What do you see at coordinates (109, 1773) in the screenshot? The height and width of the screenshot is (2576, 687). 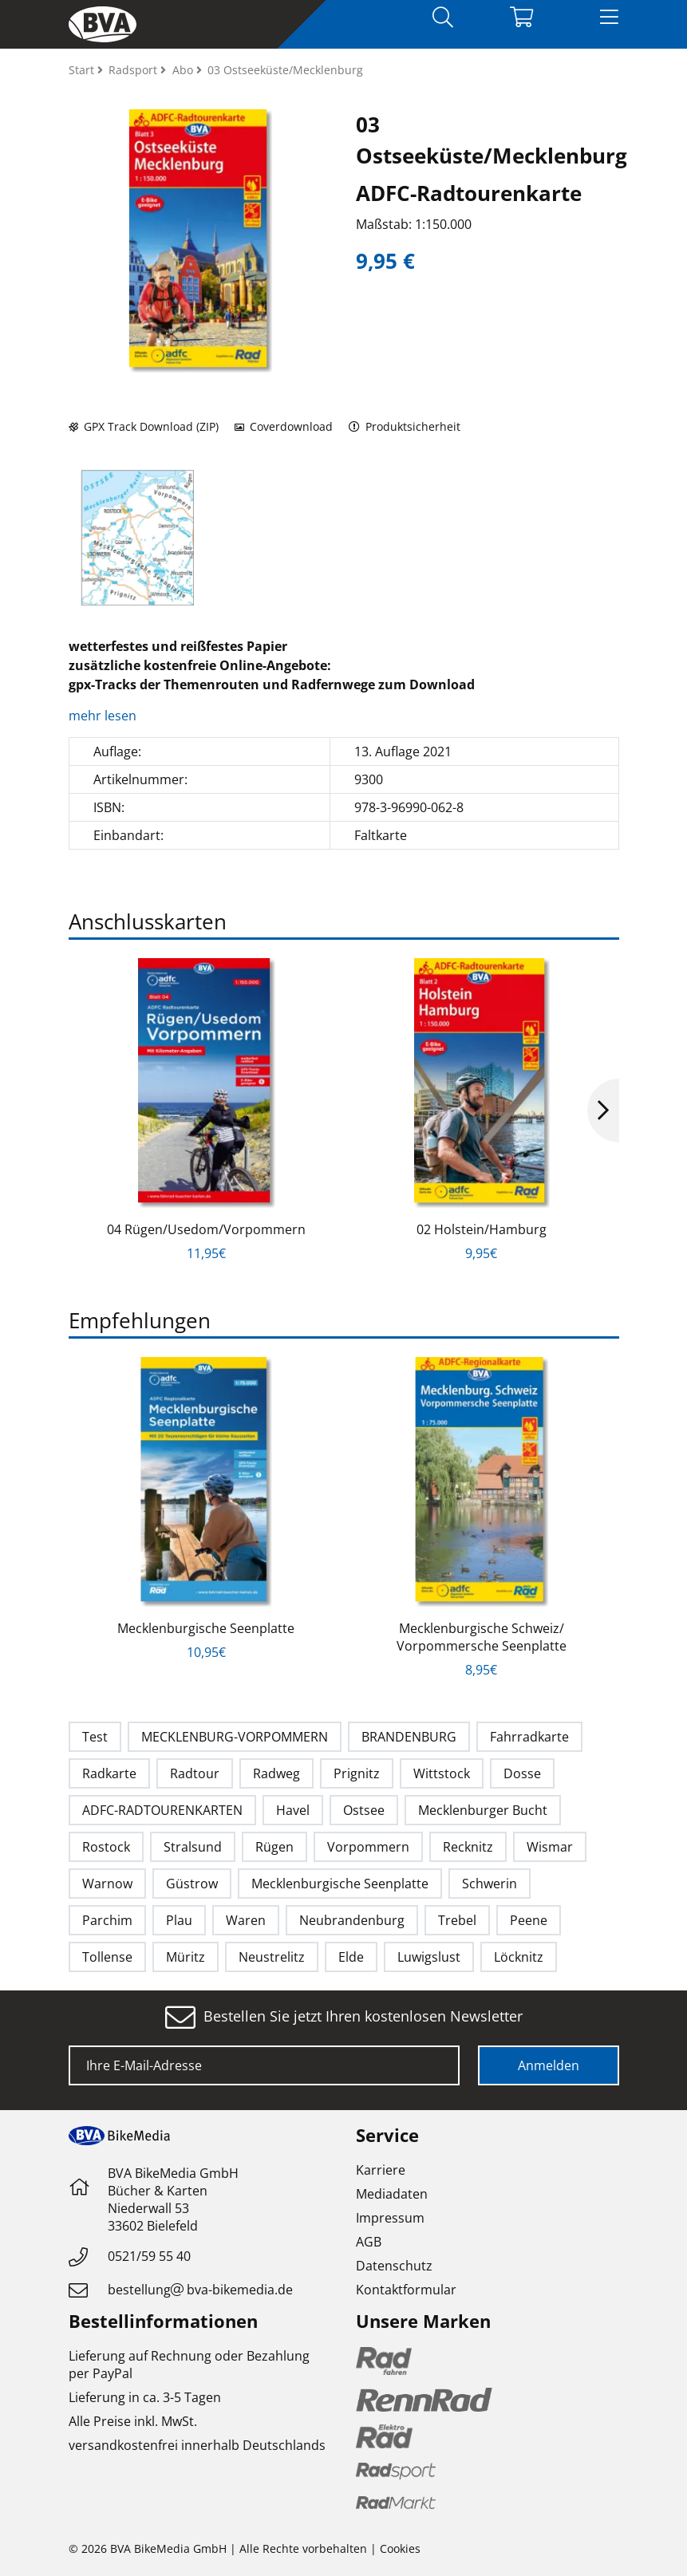 I see `Radkarte` at bounding box center [109, 1773].